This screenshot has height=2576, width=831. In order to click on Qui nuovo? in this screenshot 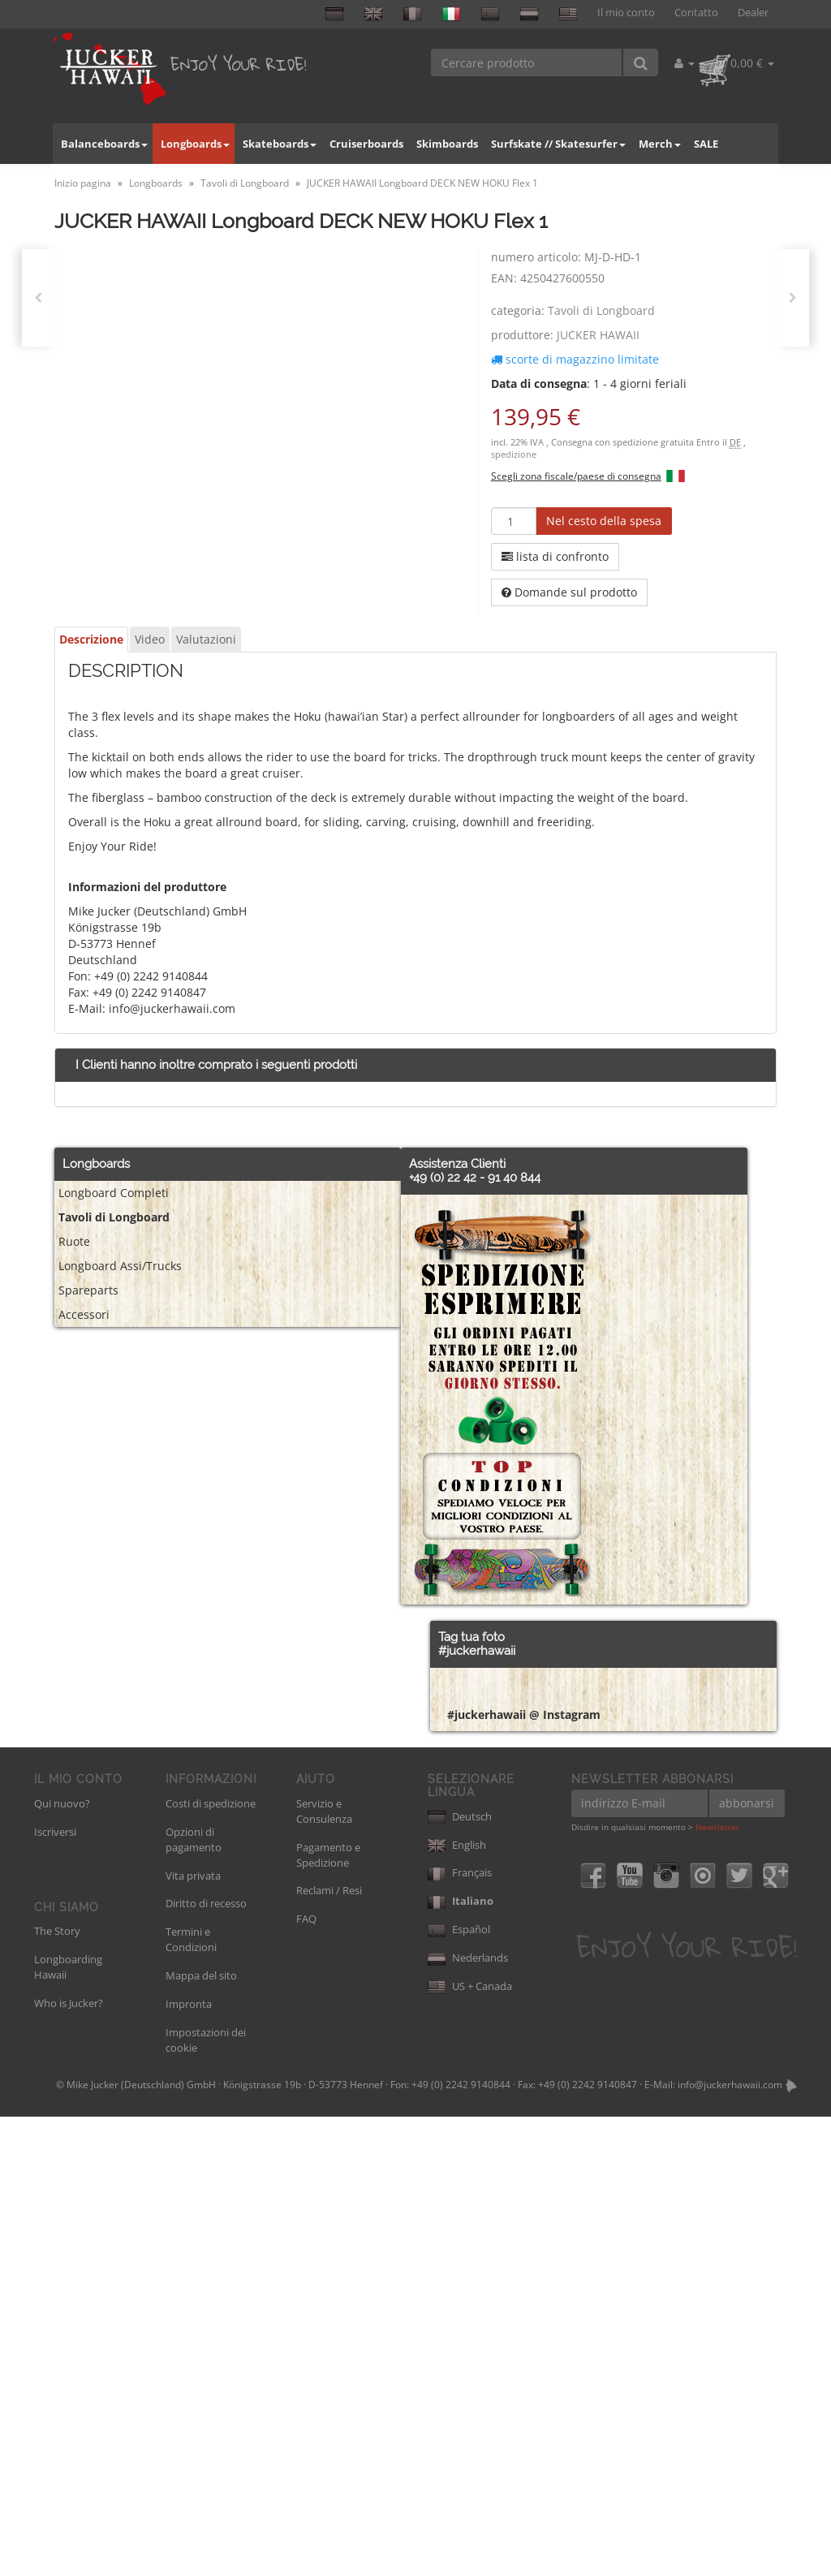, I will do `click(62, 2262)`.